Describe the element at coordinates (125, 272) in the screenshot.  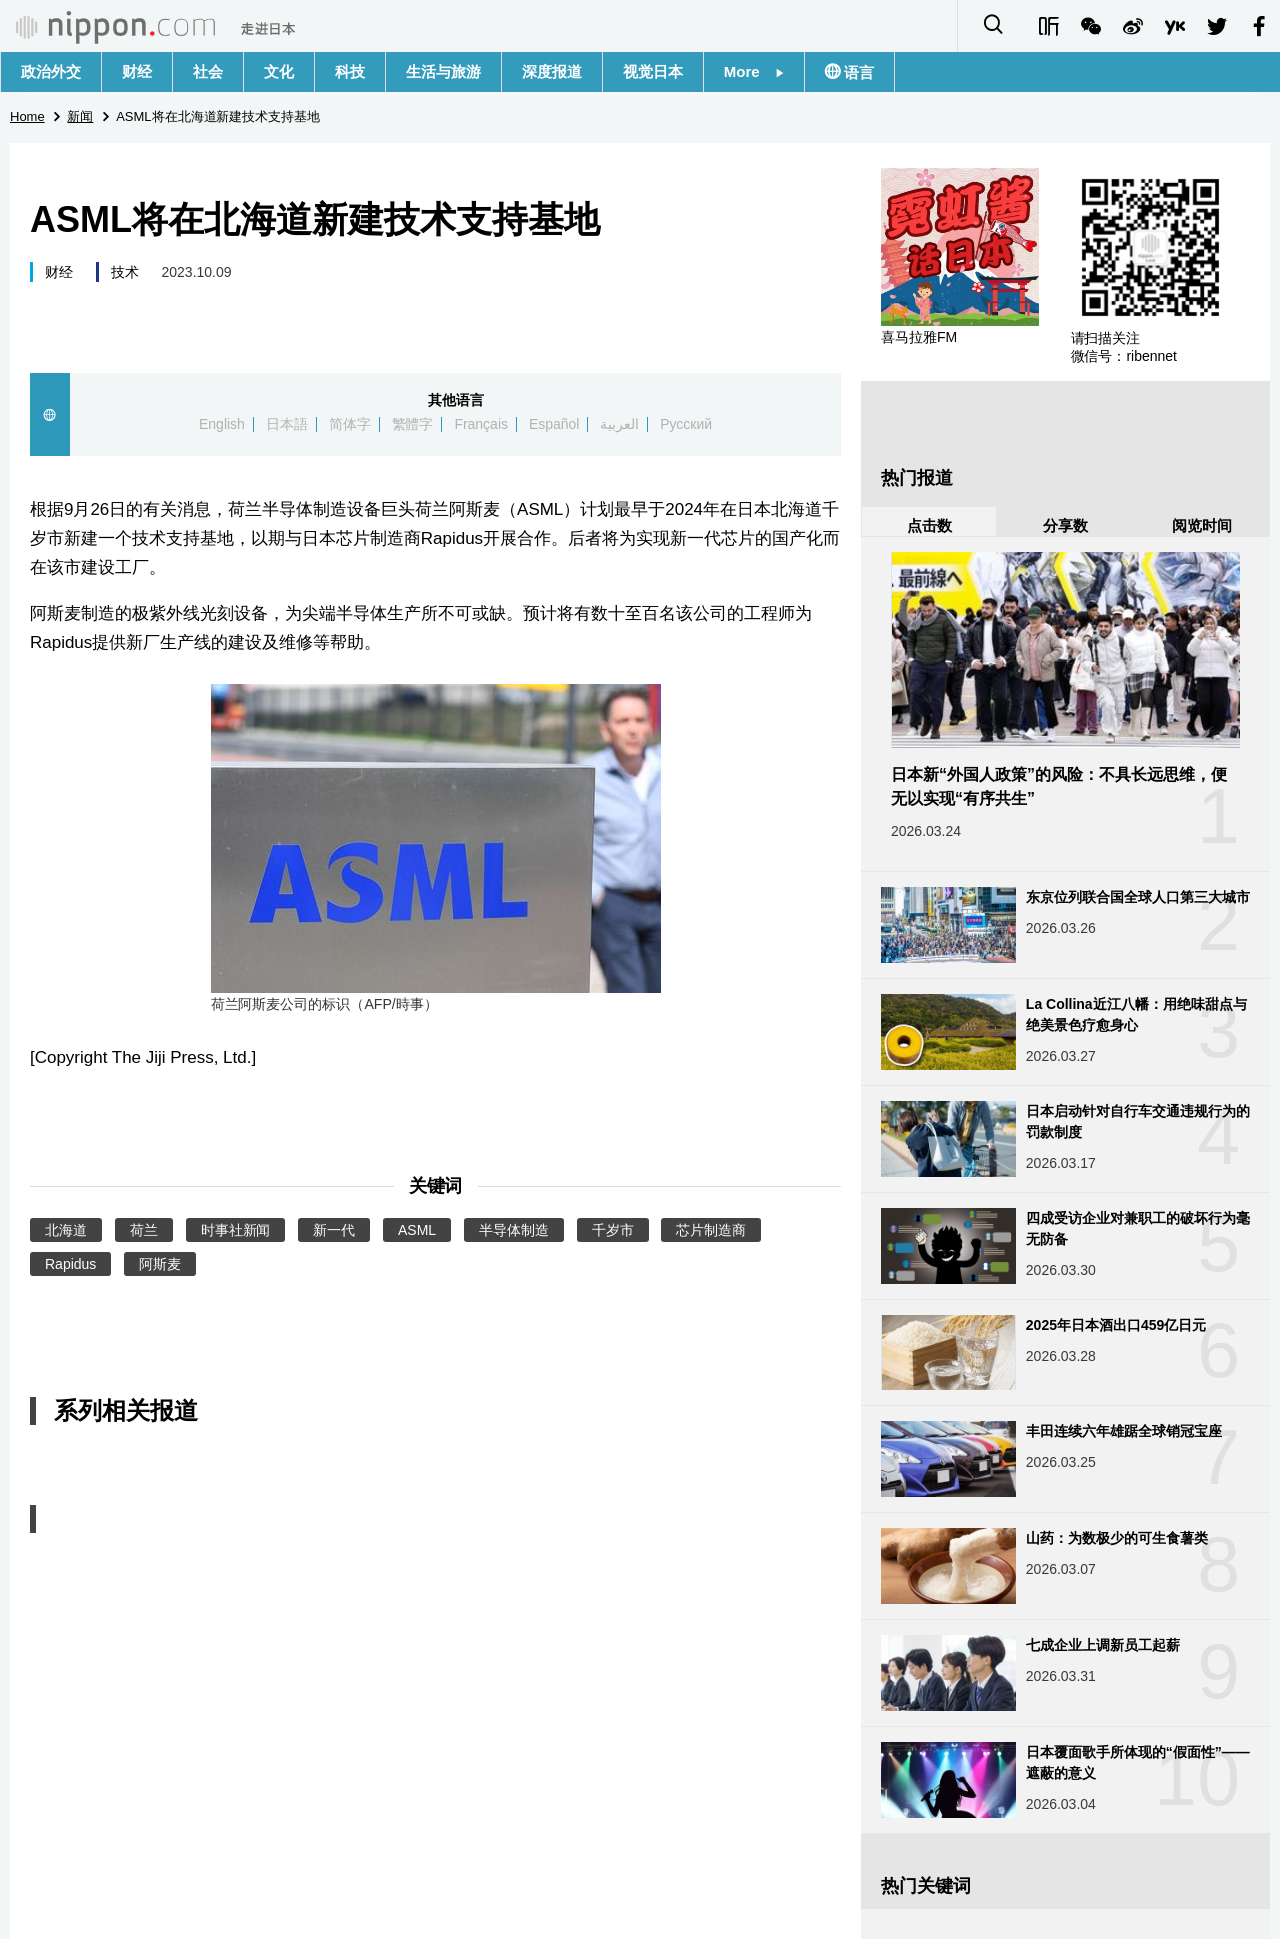
I see `技术` at that location.